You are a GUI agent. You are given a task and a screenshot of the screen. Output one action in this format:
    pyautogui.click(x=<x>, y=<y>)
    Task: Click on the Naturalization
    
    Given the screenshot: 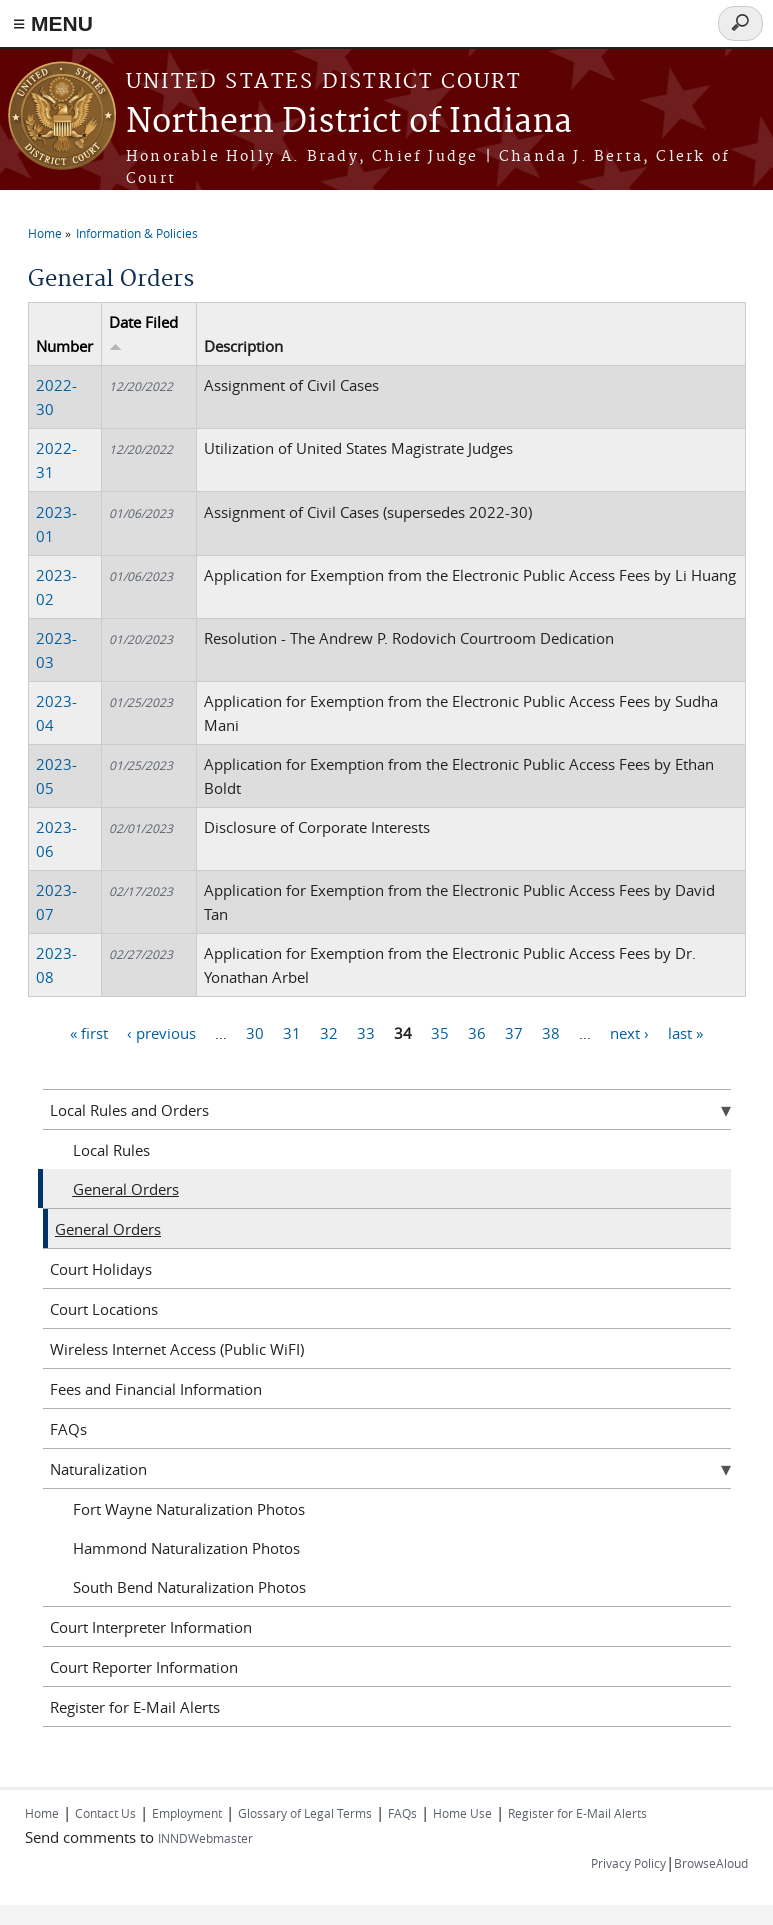 What is the action you would take?
    pyautogui.click(x=98, y=1469)
    